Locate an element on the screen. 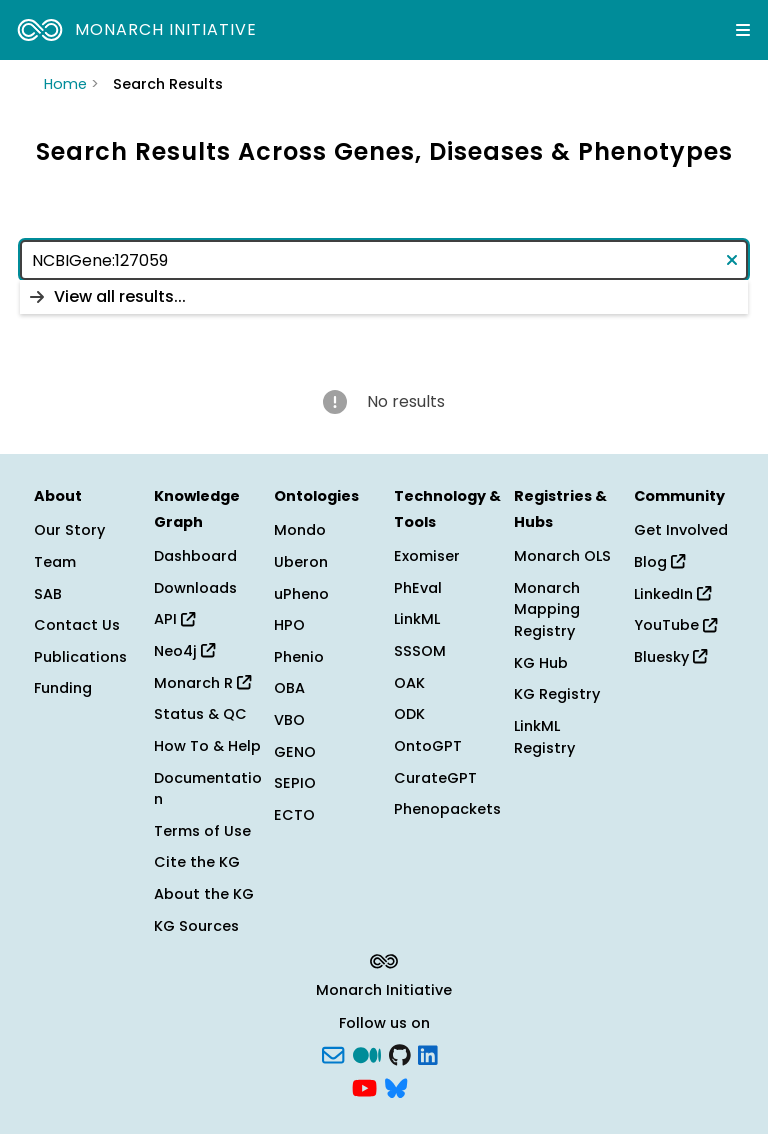 The height and width of the screenshot is (1134, 768). LinkML Registry is located at coordinates (544, 737).